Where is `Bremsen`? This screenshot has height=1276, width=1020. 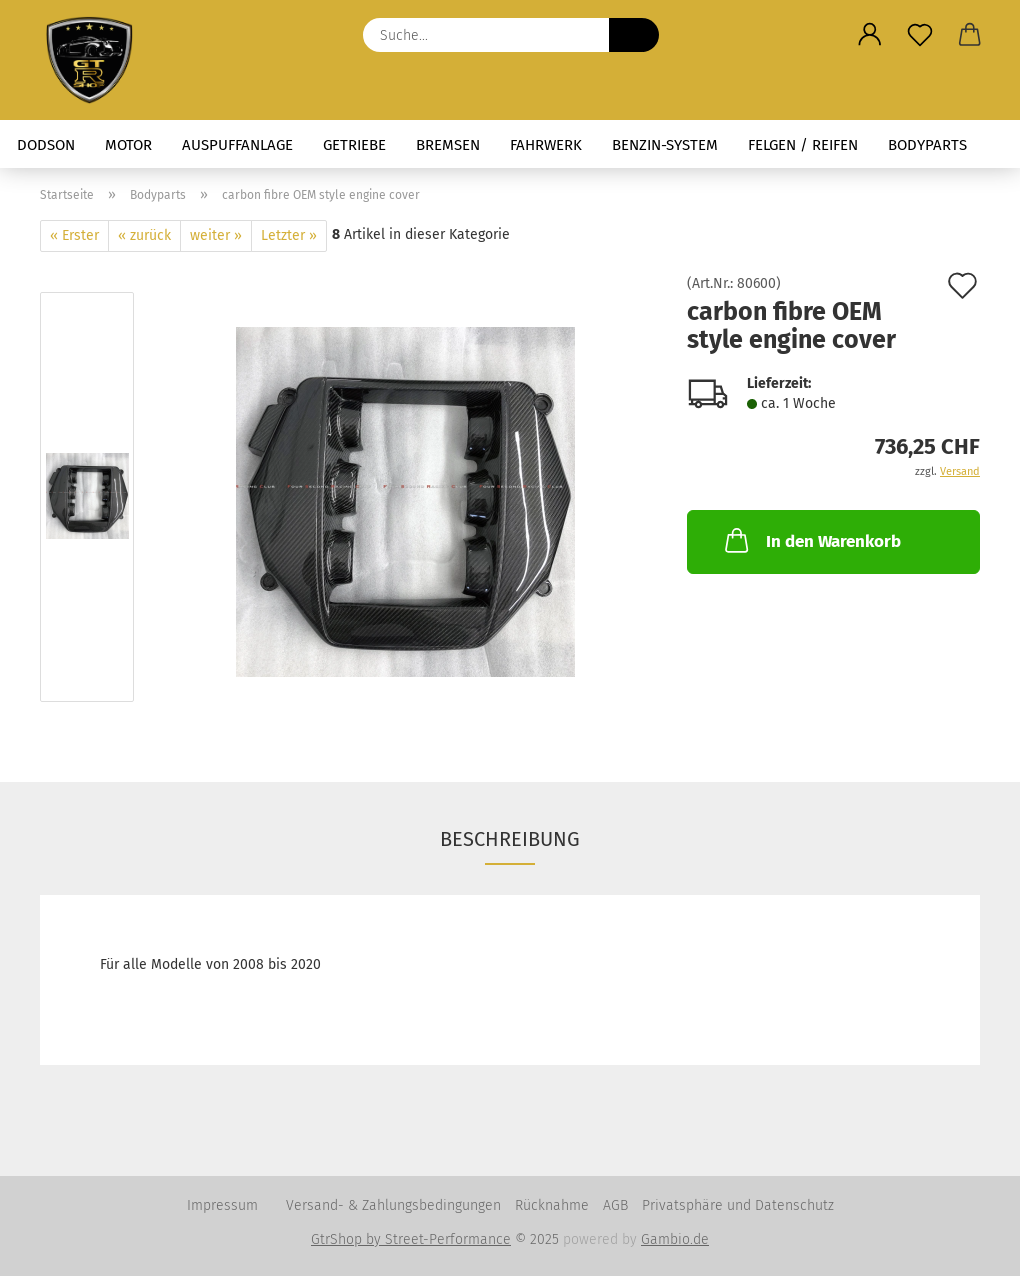 Bremsen is located at coordinates (448, 145).